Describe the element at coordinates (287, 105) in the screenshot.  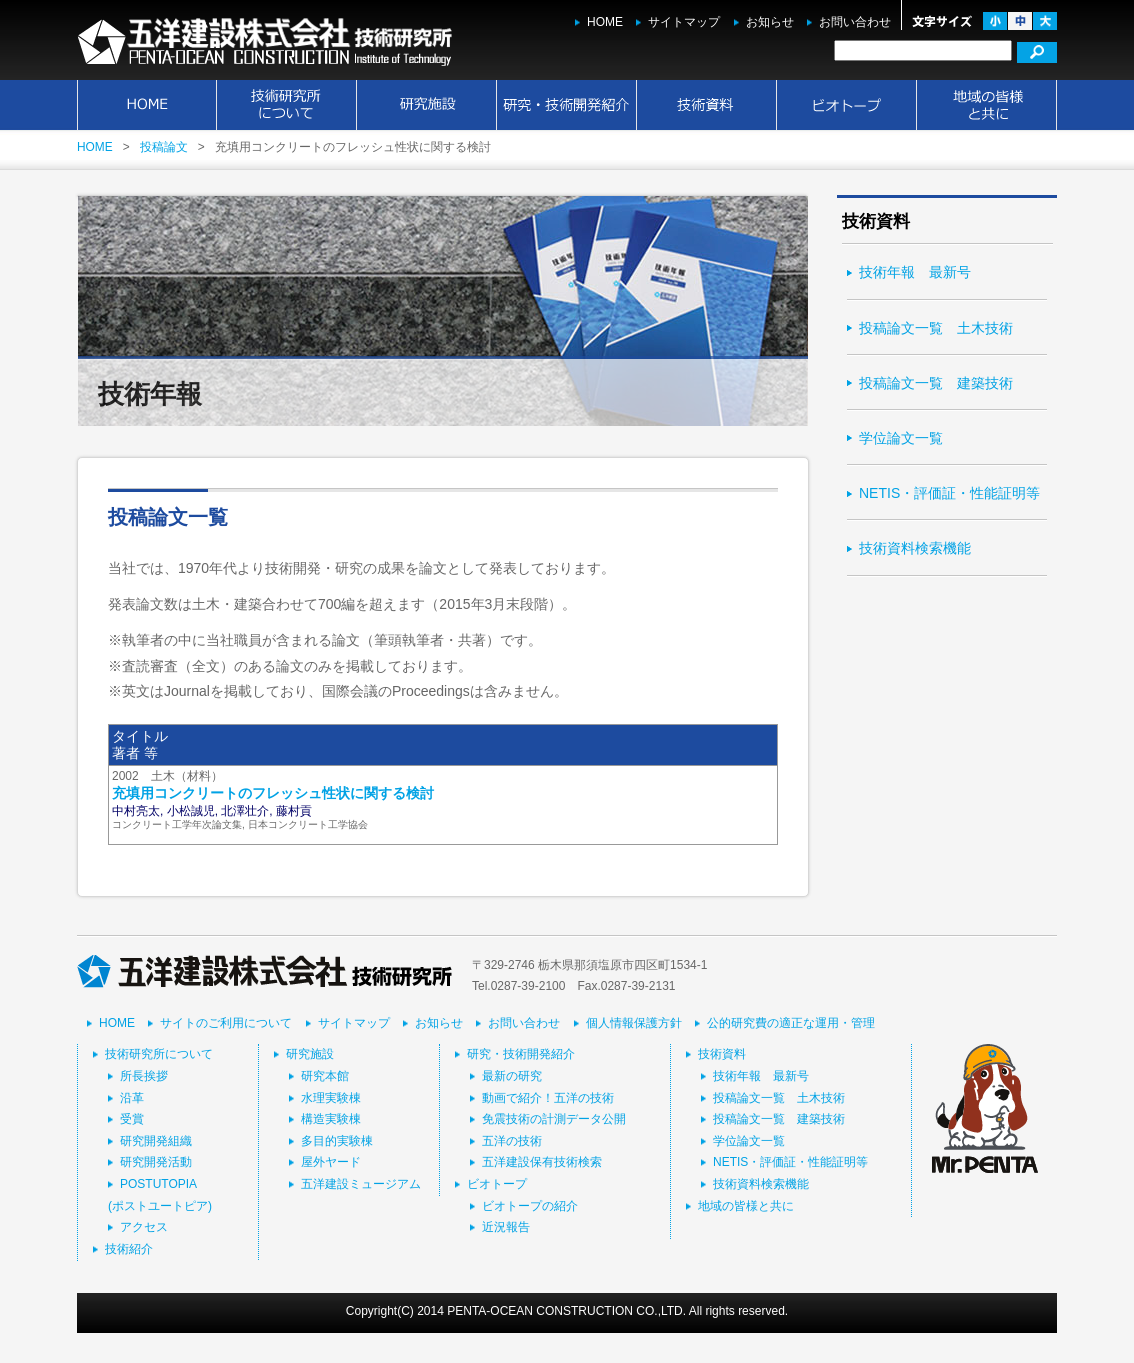
I see `技術研究所について` at that location.